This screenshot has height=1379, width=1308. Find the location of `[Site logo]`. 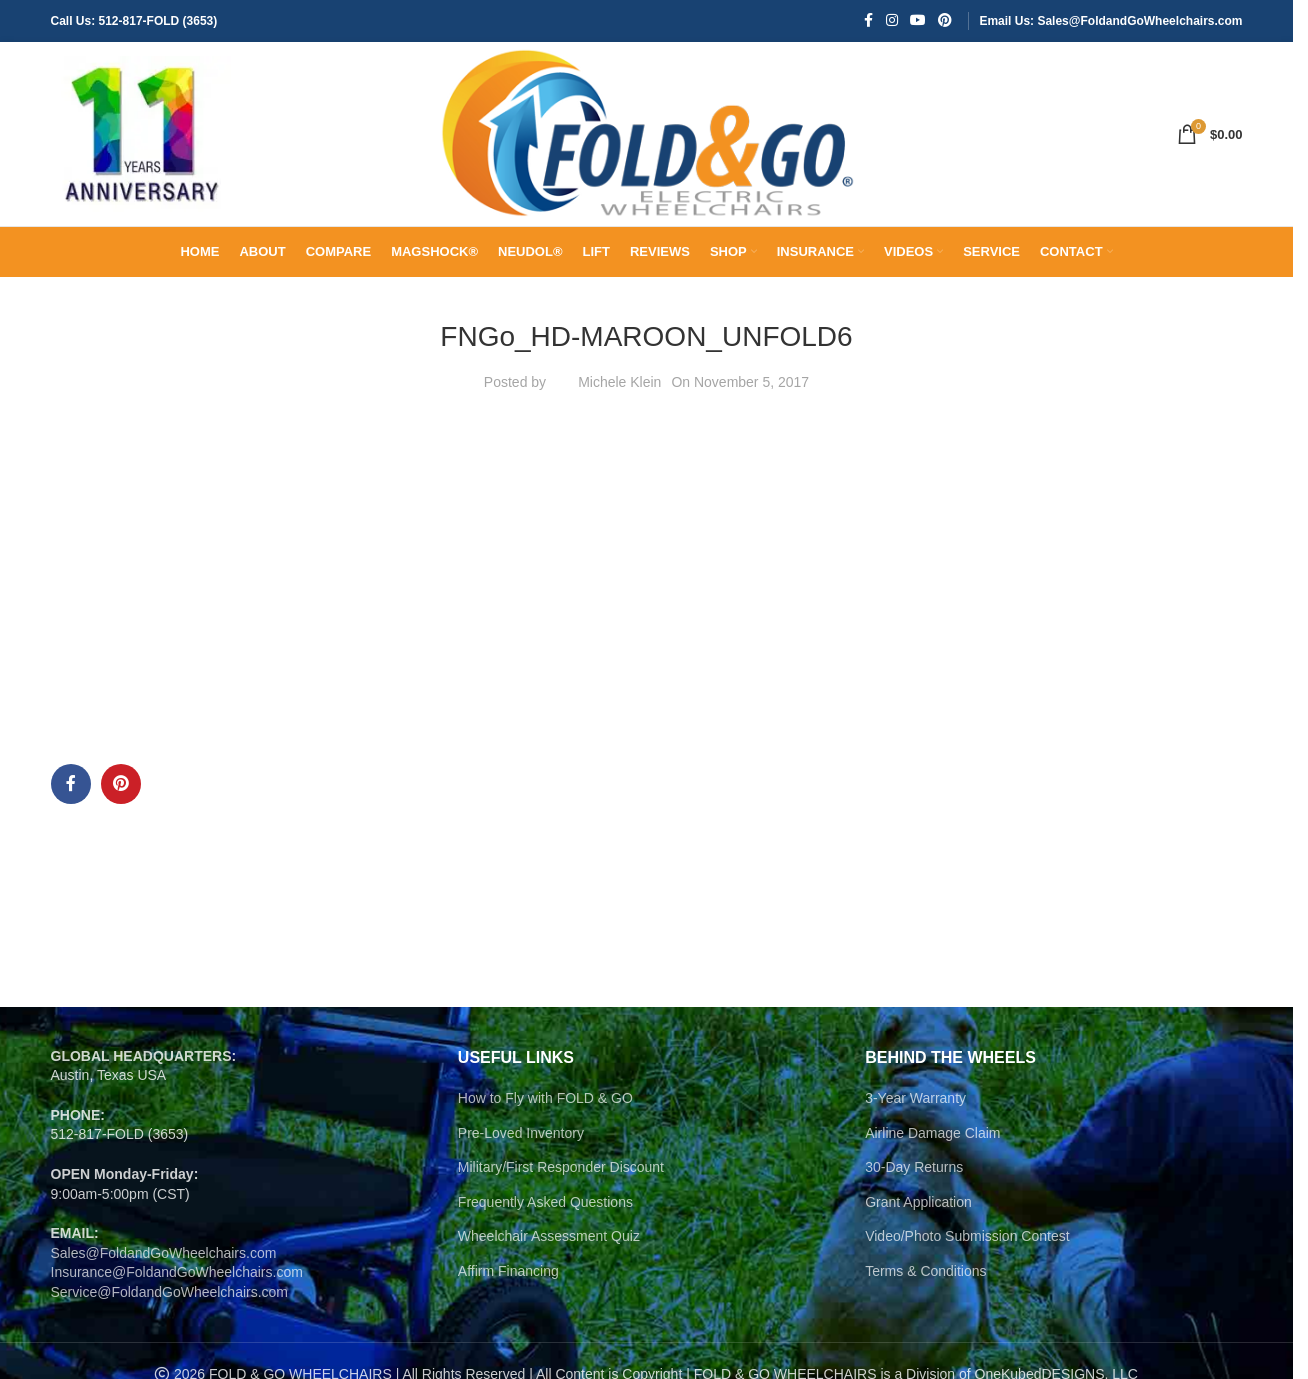

[Site logo] is located at coordinates (141, 141).